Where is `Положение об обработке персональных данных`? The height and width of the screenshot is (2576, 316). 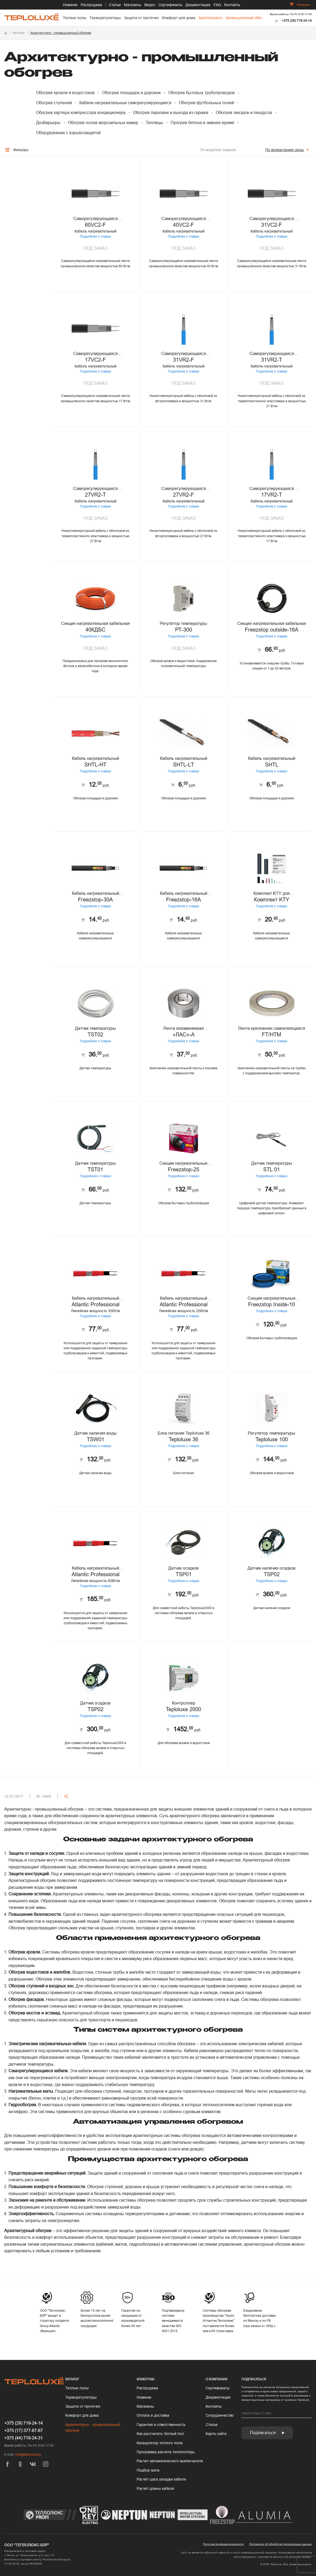
Положение об обработке персональных данных is located at coordinates (280, 2544).